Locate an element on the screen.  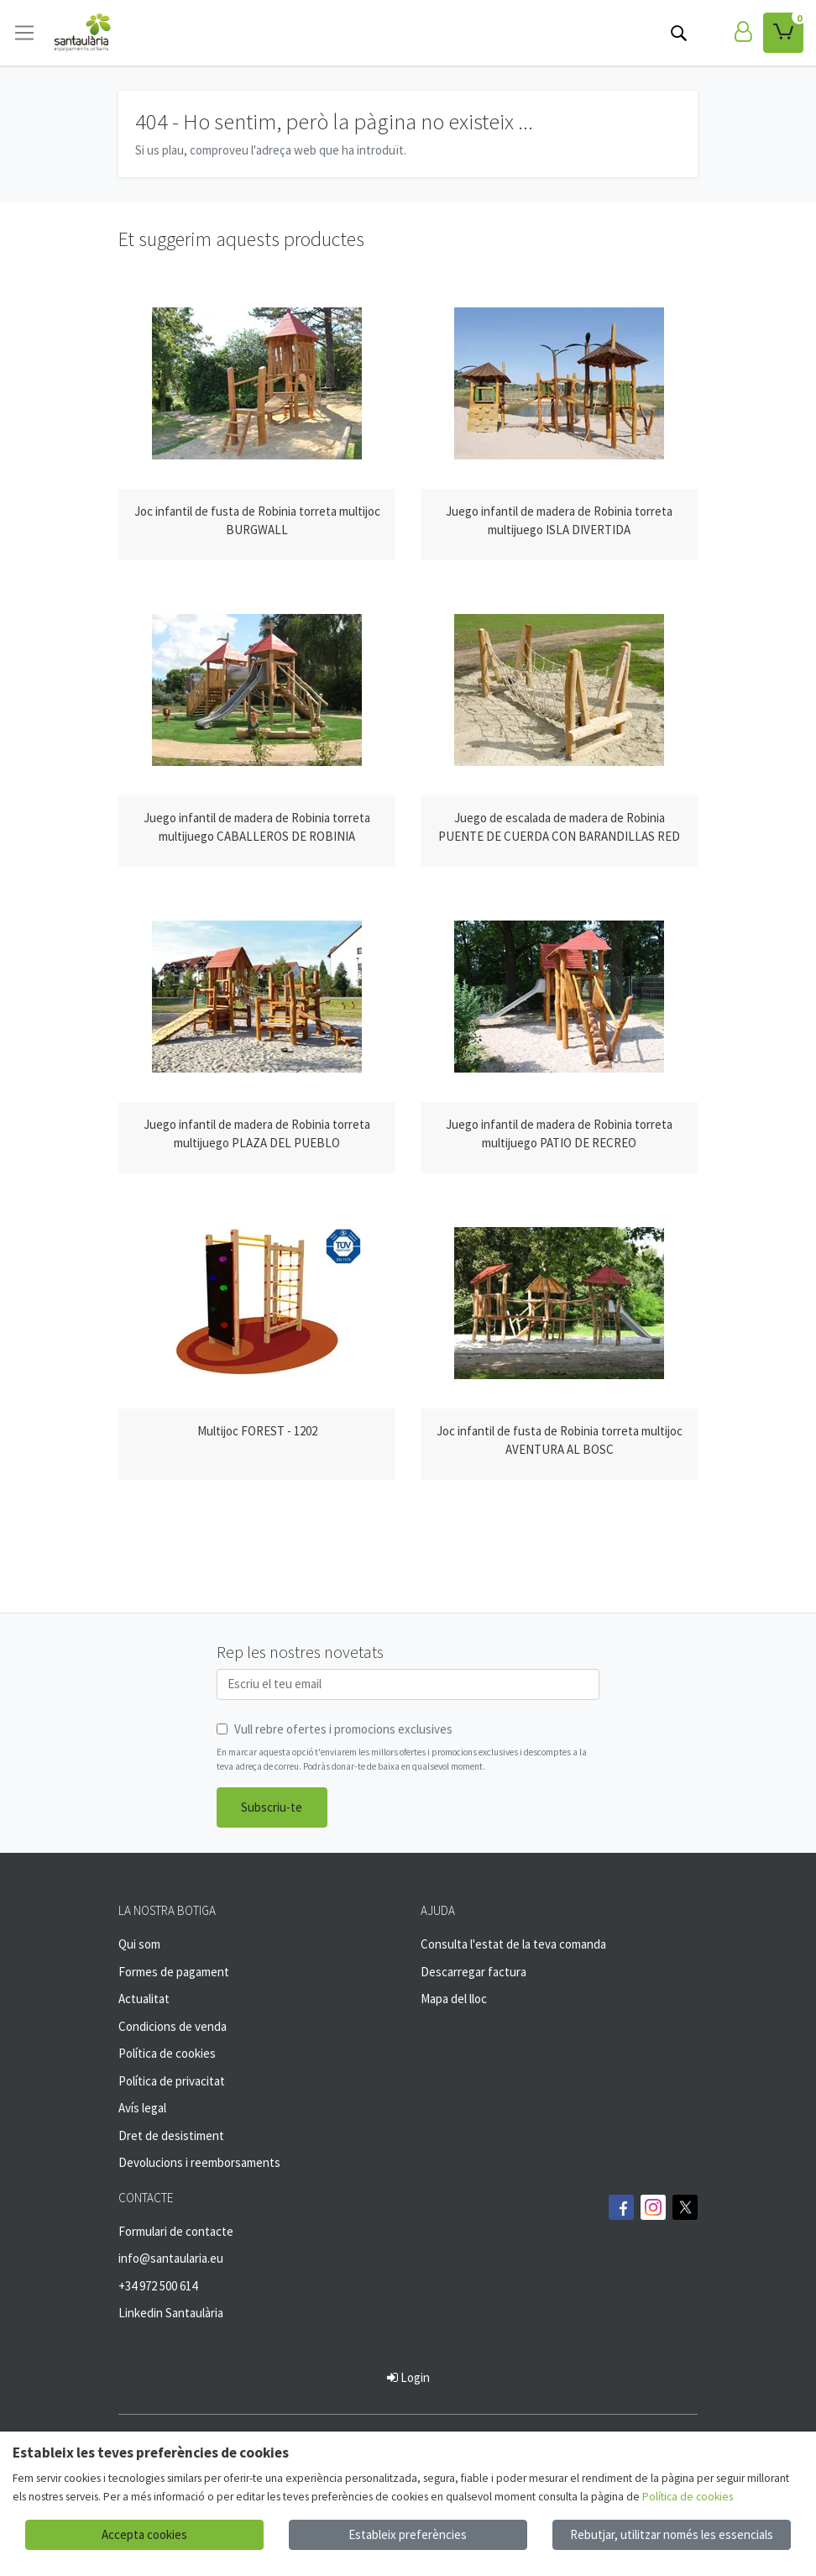
Actualitat is located at coordinates (144, 1999).